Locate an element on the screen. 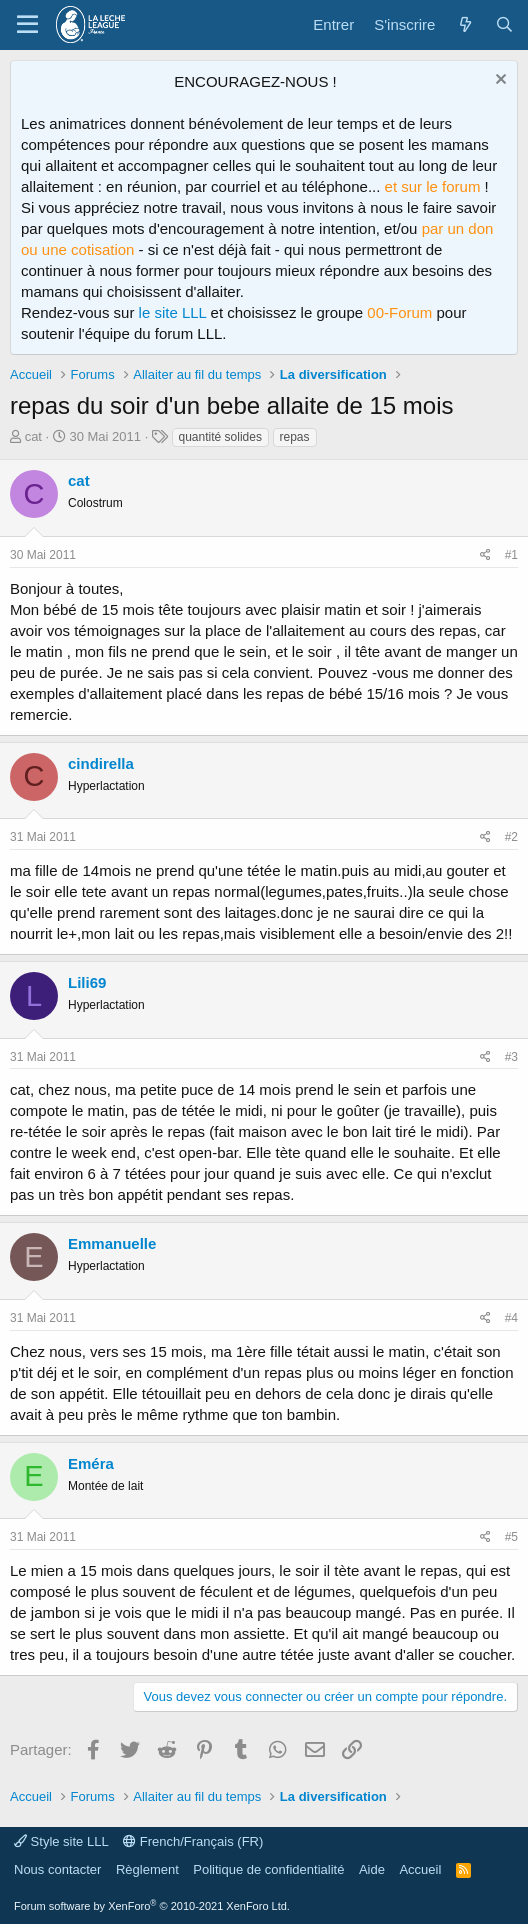 This screenshot has height=1924, width=528. repas is located at coordinates (295, 437).